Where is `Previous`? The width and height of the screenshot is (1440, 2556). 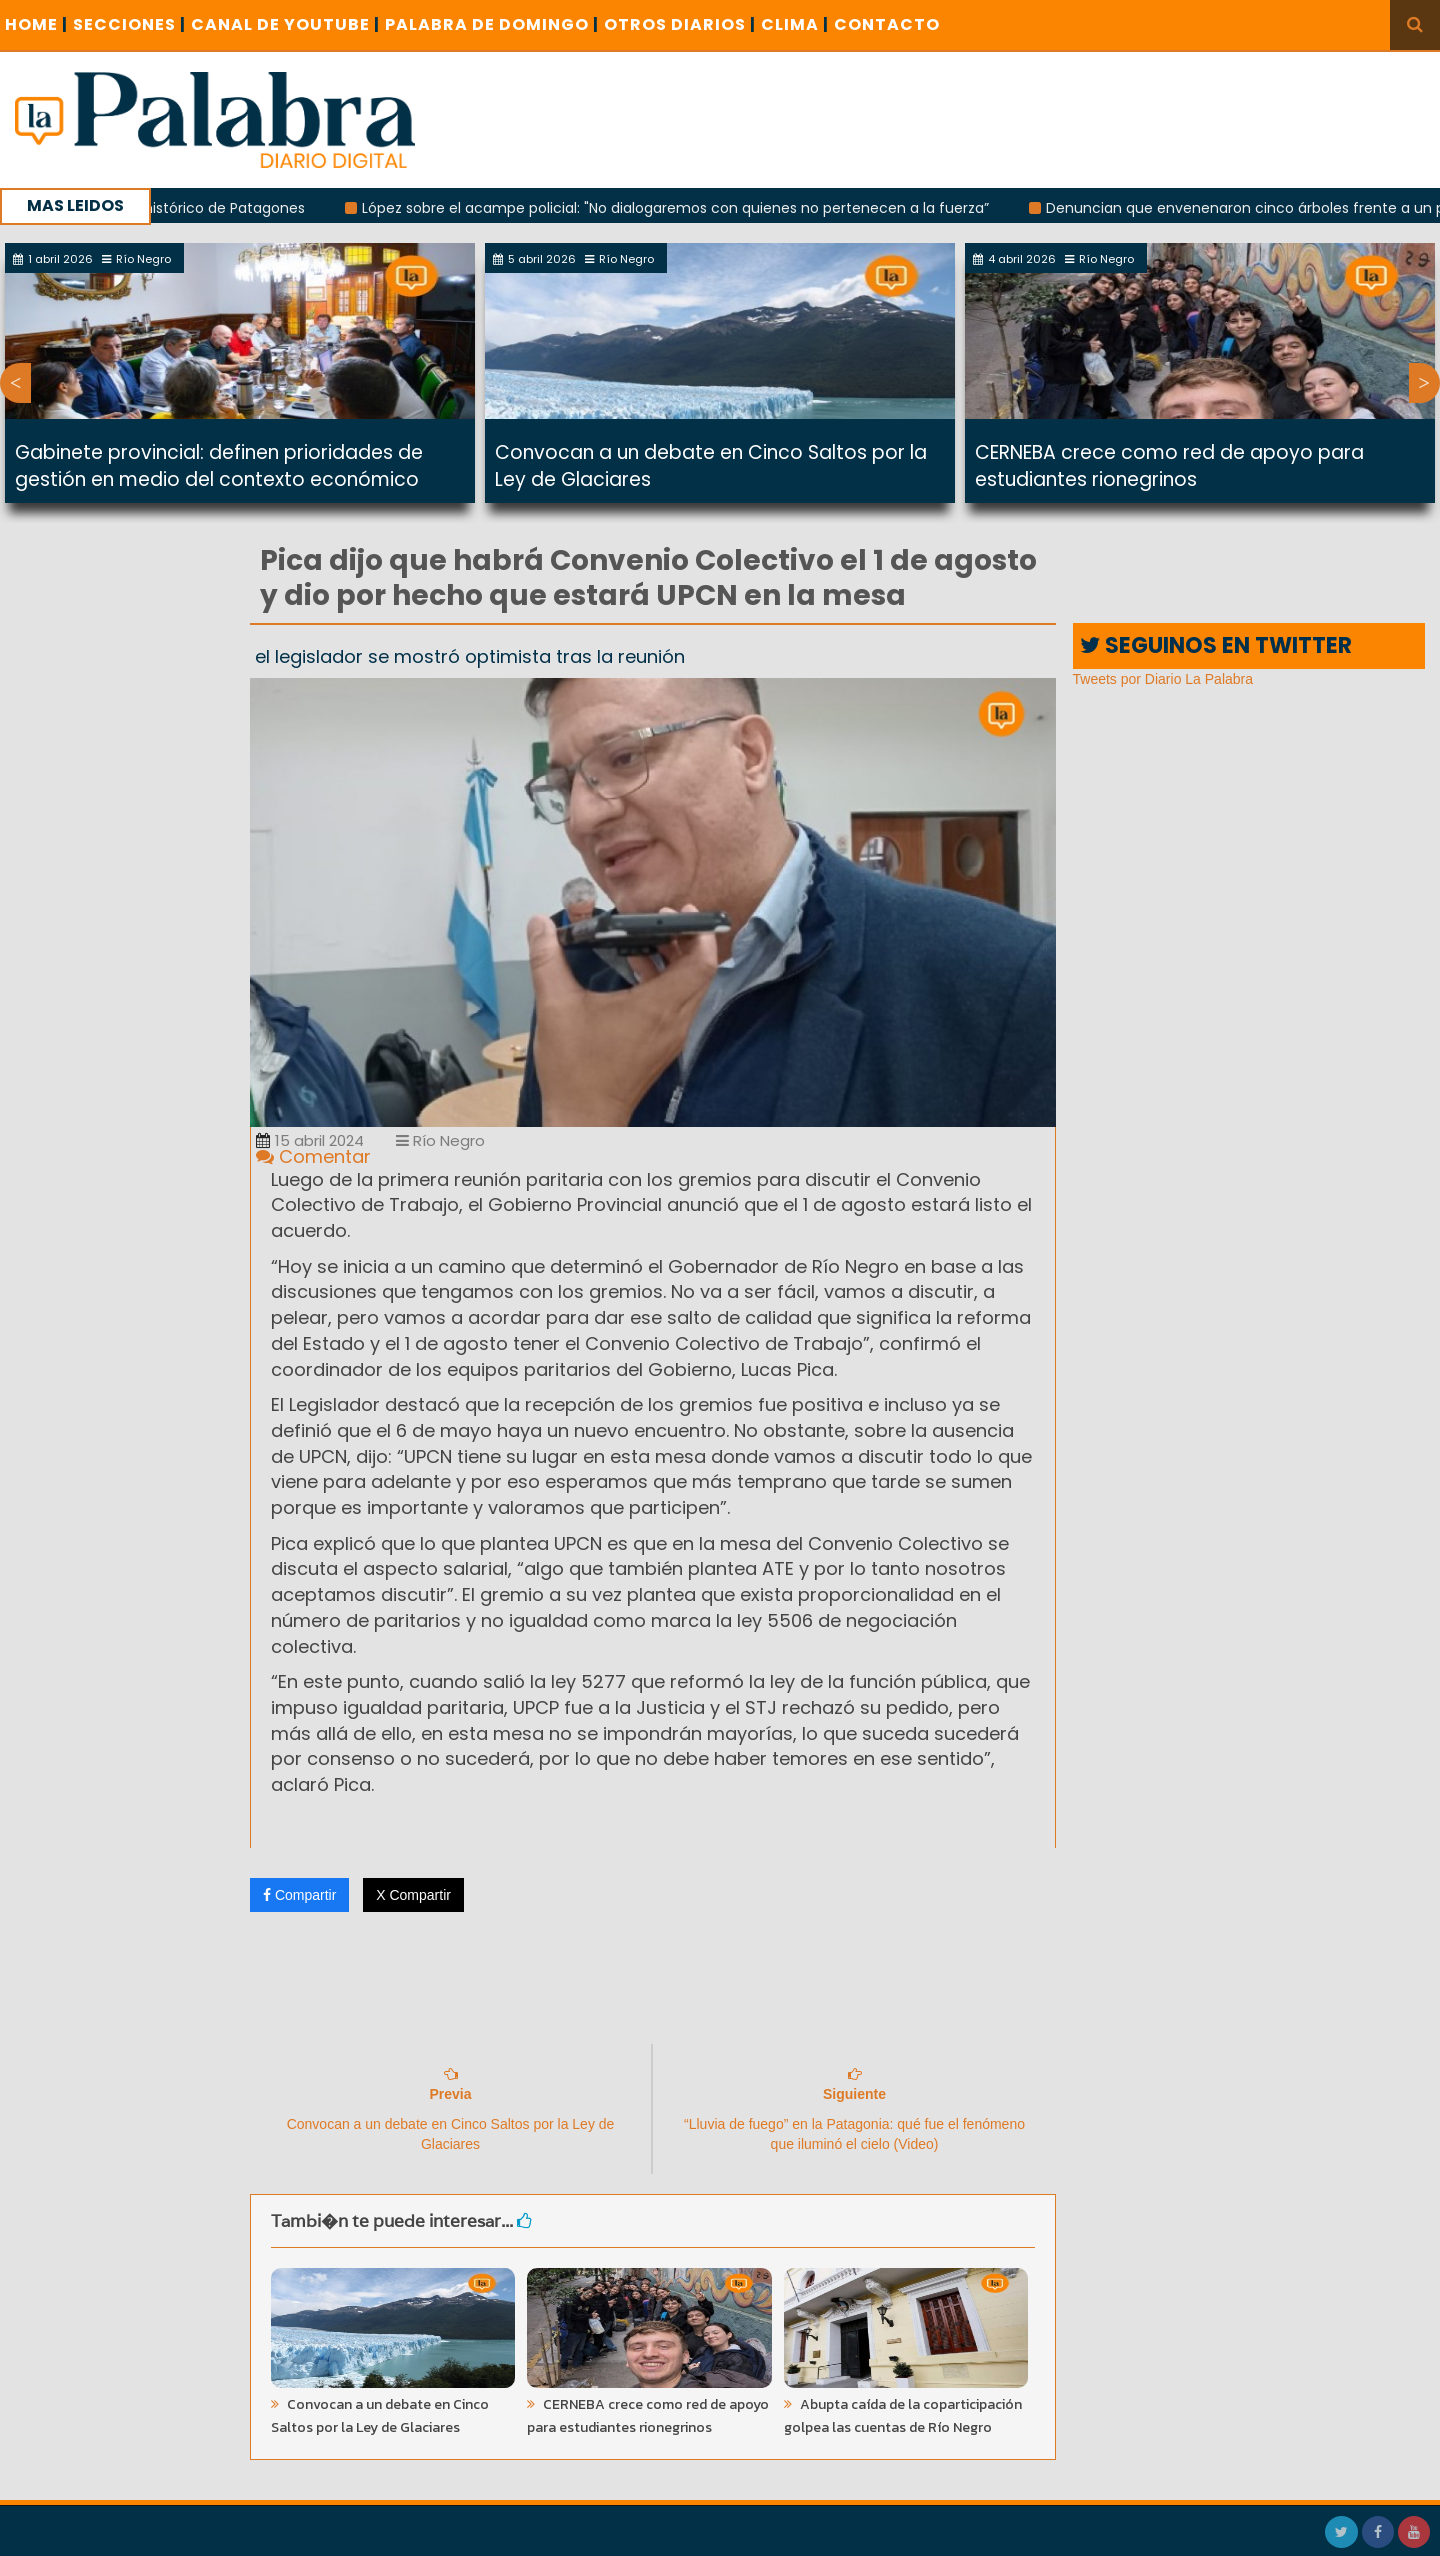 Previous is located at coordinates (15, 383).